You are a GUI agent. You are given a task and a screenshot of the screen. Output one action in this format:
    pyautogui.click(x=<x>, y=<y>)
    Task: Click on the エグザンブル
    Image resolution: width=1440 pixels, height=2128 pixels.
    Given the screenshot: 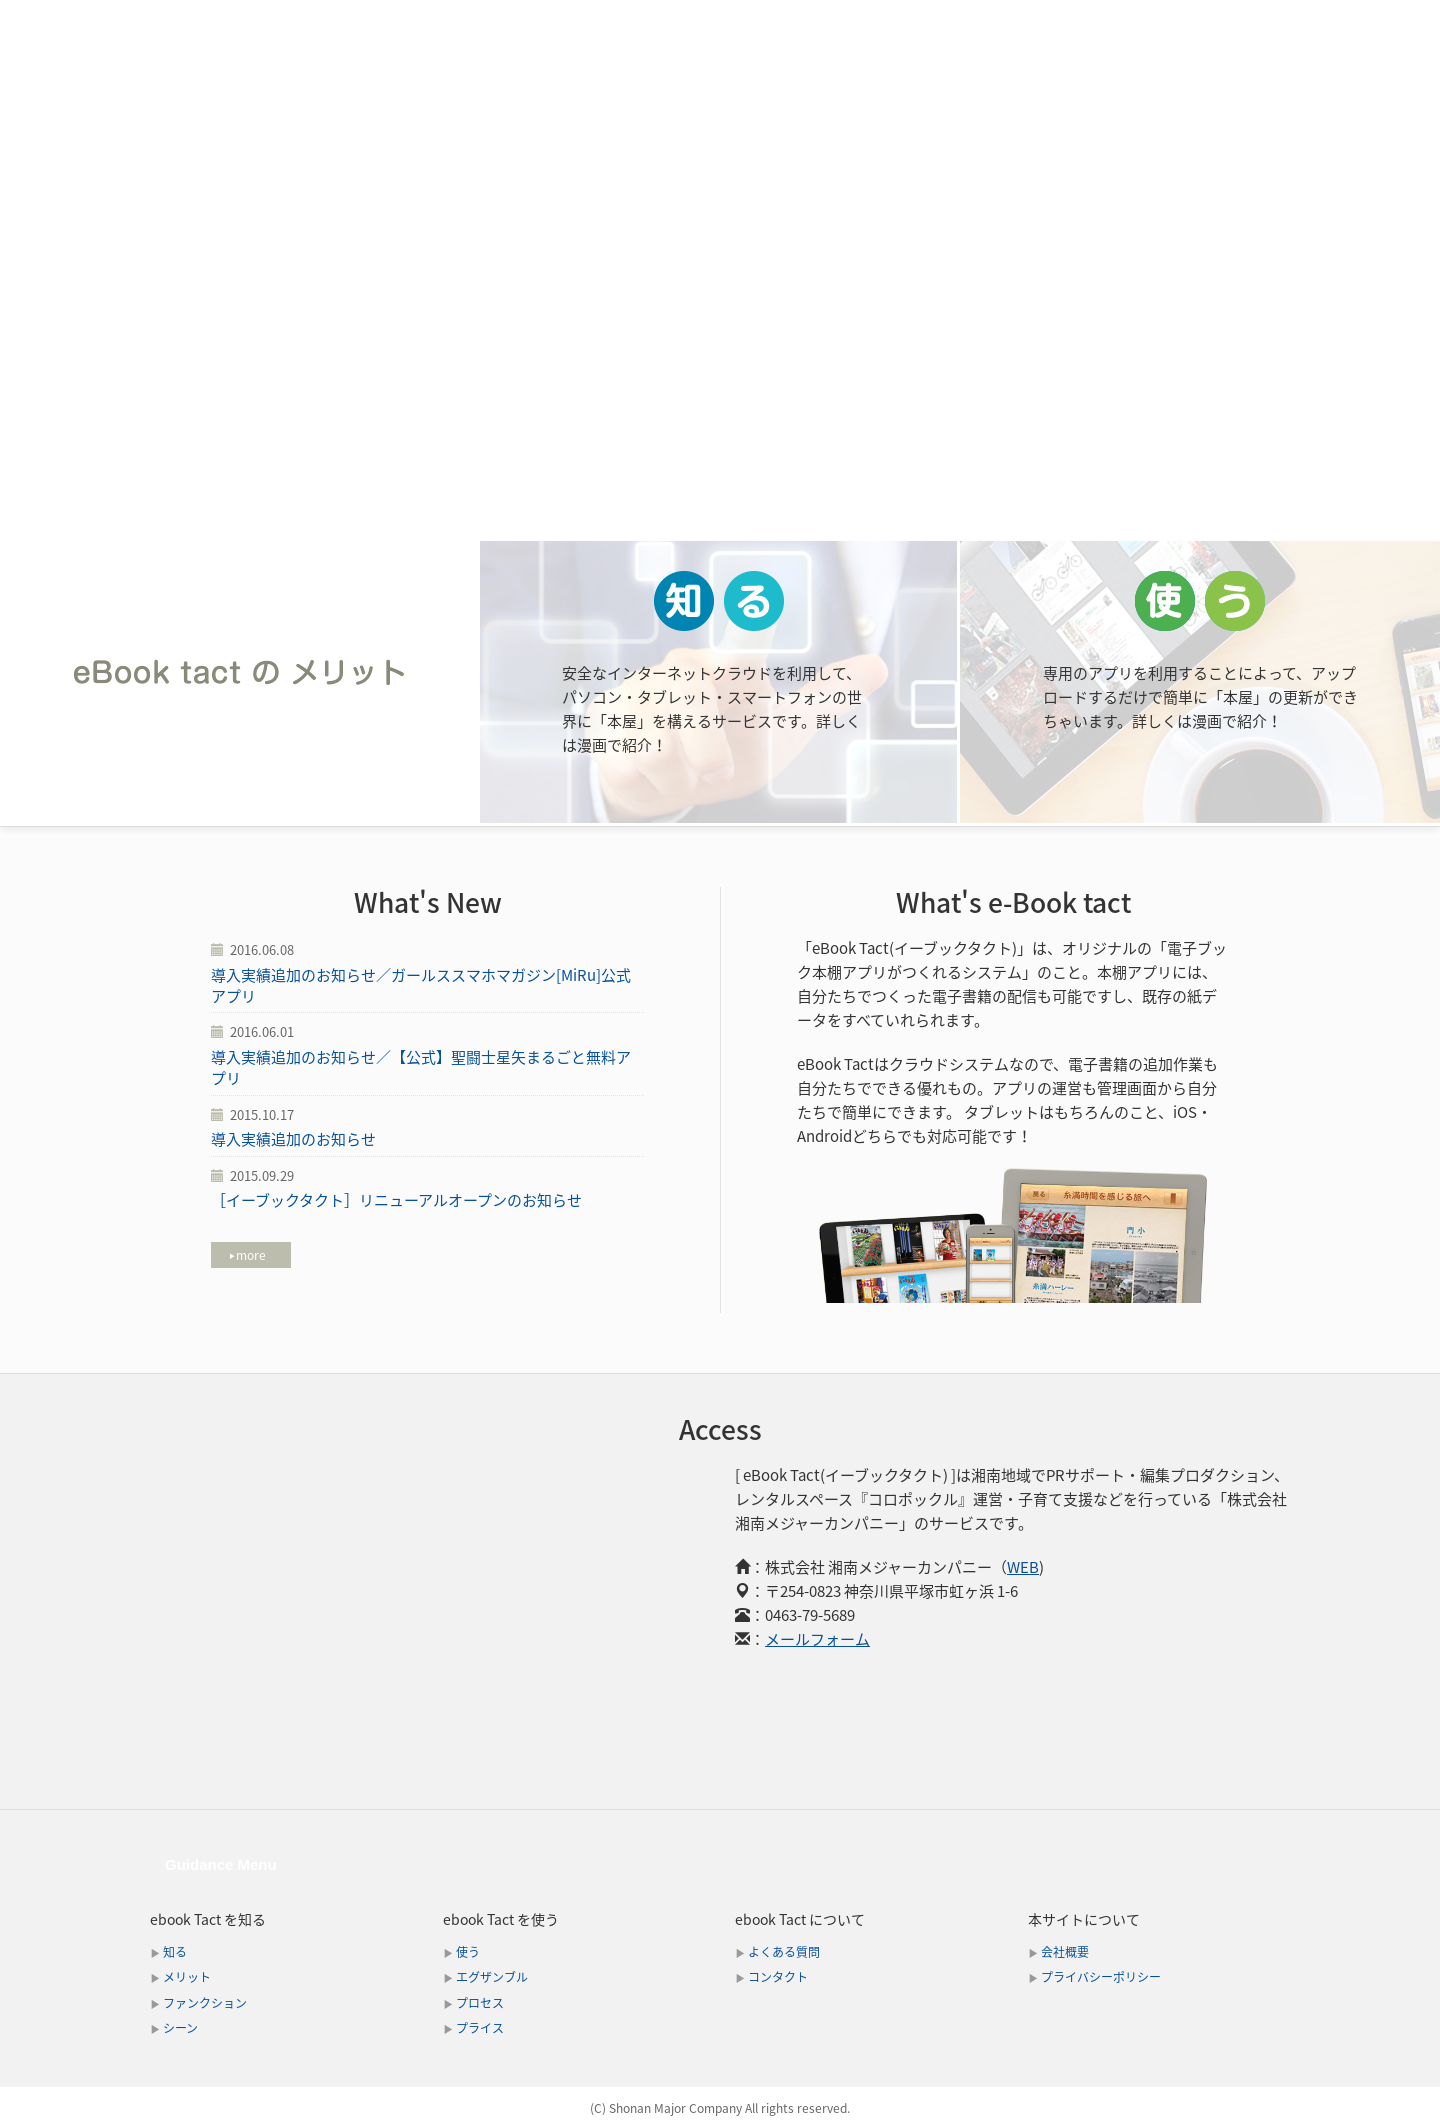 What is the action you would take?
    pyautogui.click(x=492, y=1977)
    